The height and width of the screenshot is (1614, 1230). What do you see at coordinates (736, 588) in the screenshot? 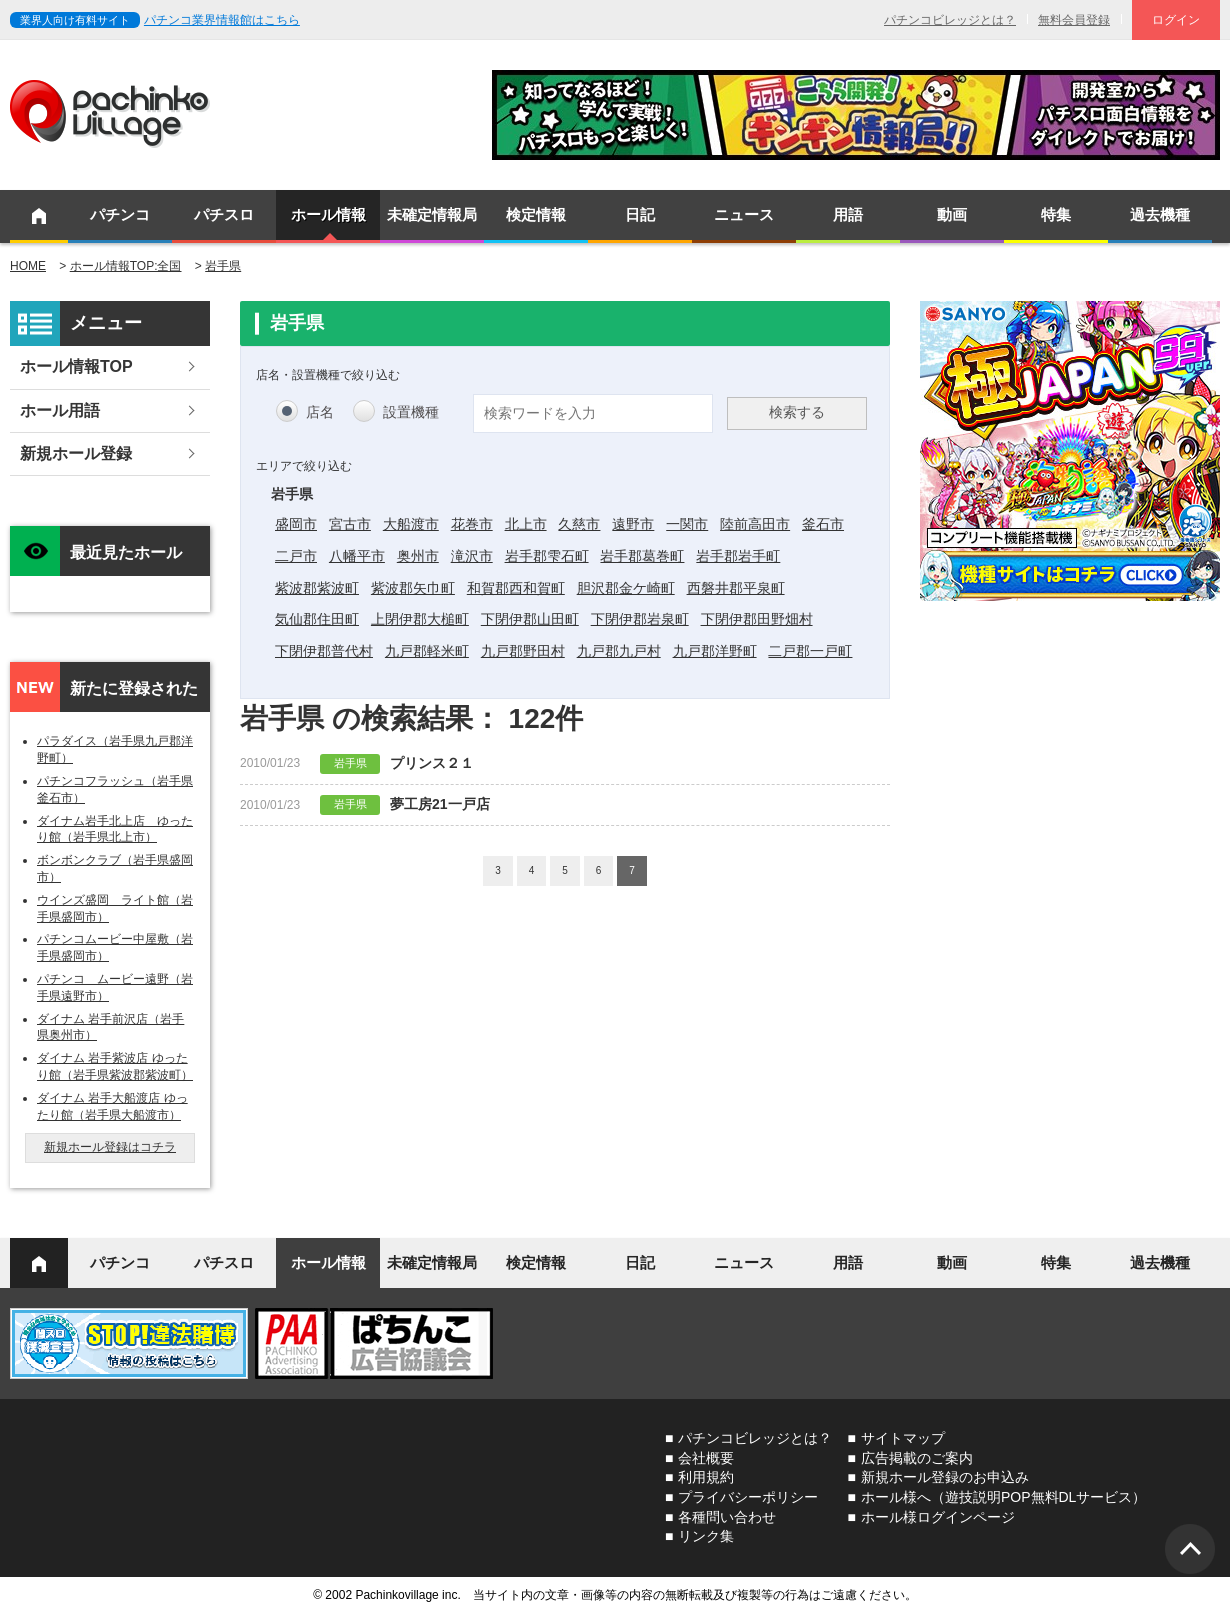
I see `西磐井郡平泉町` at bounding box center [736, 588].